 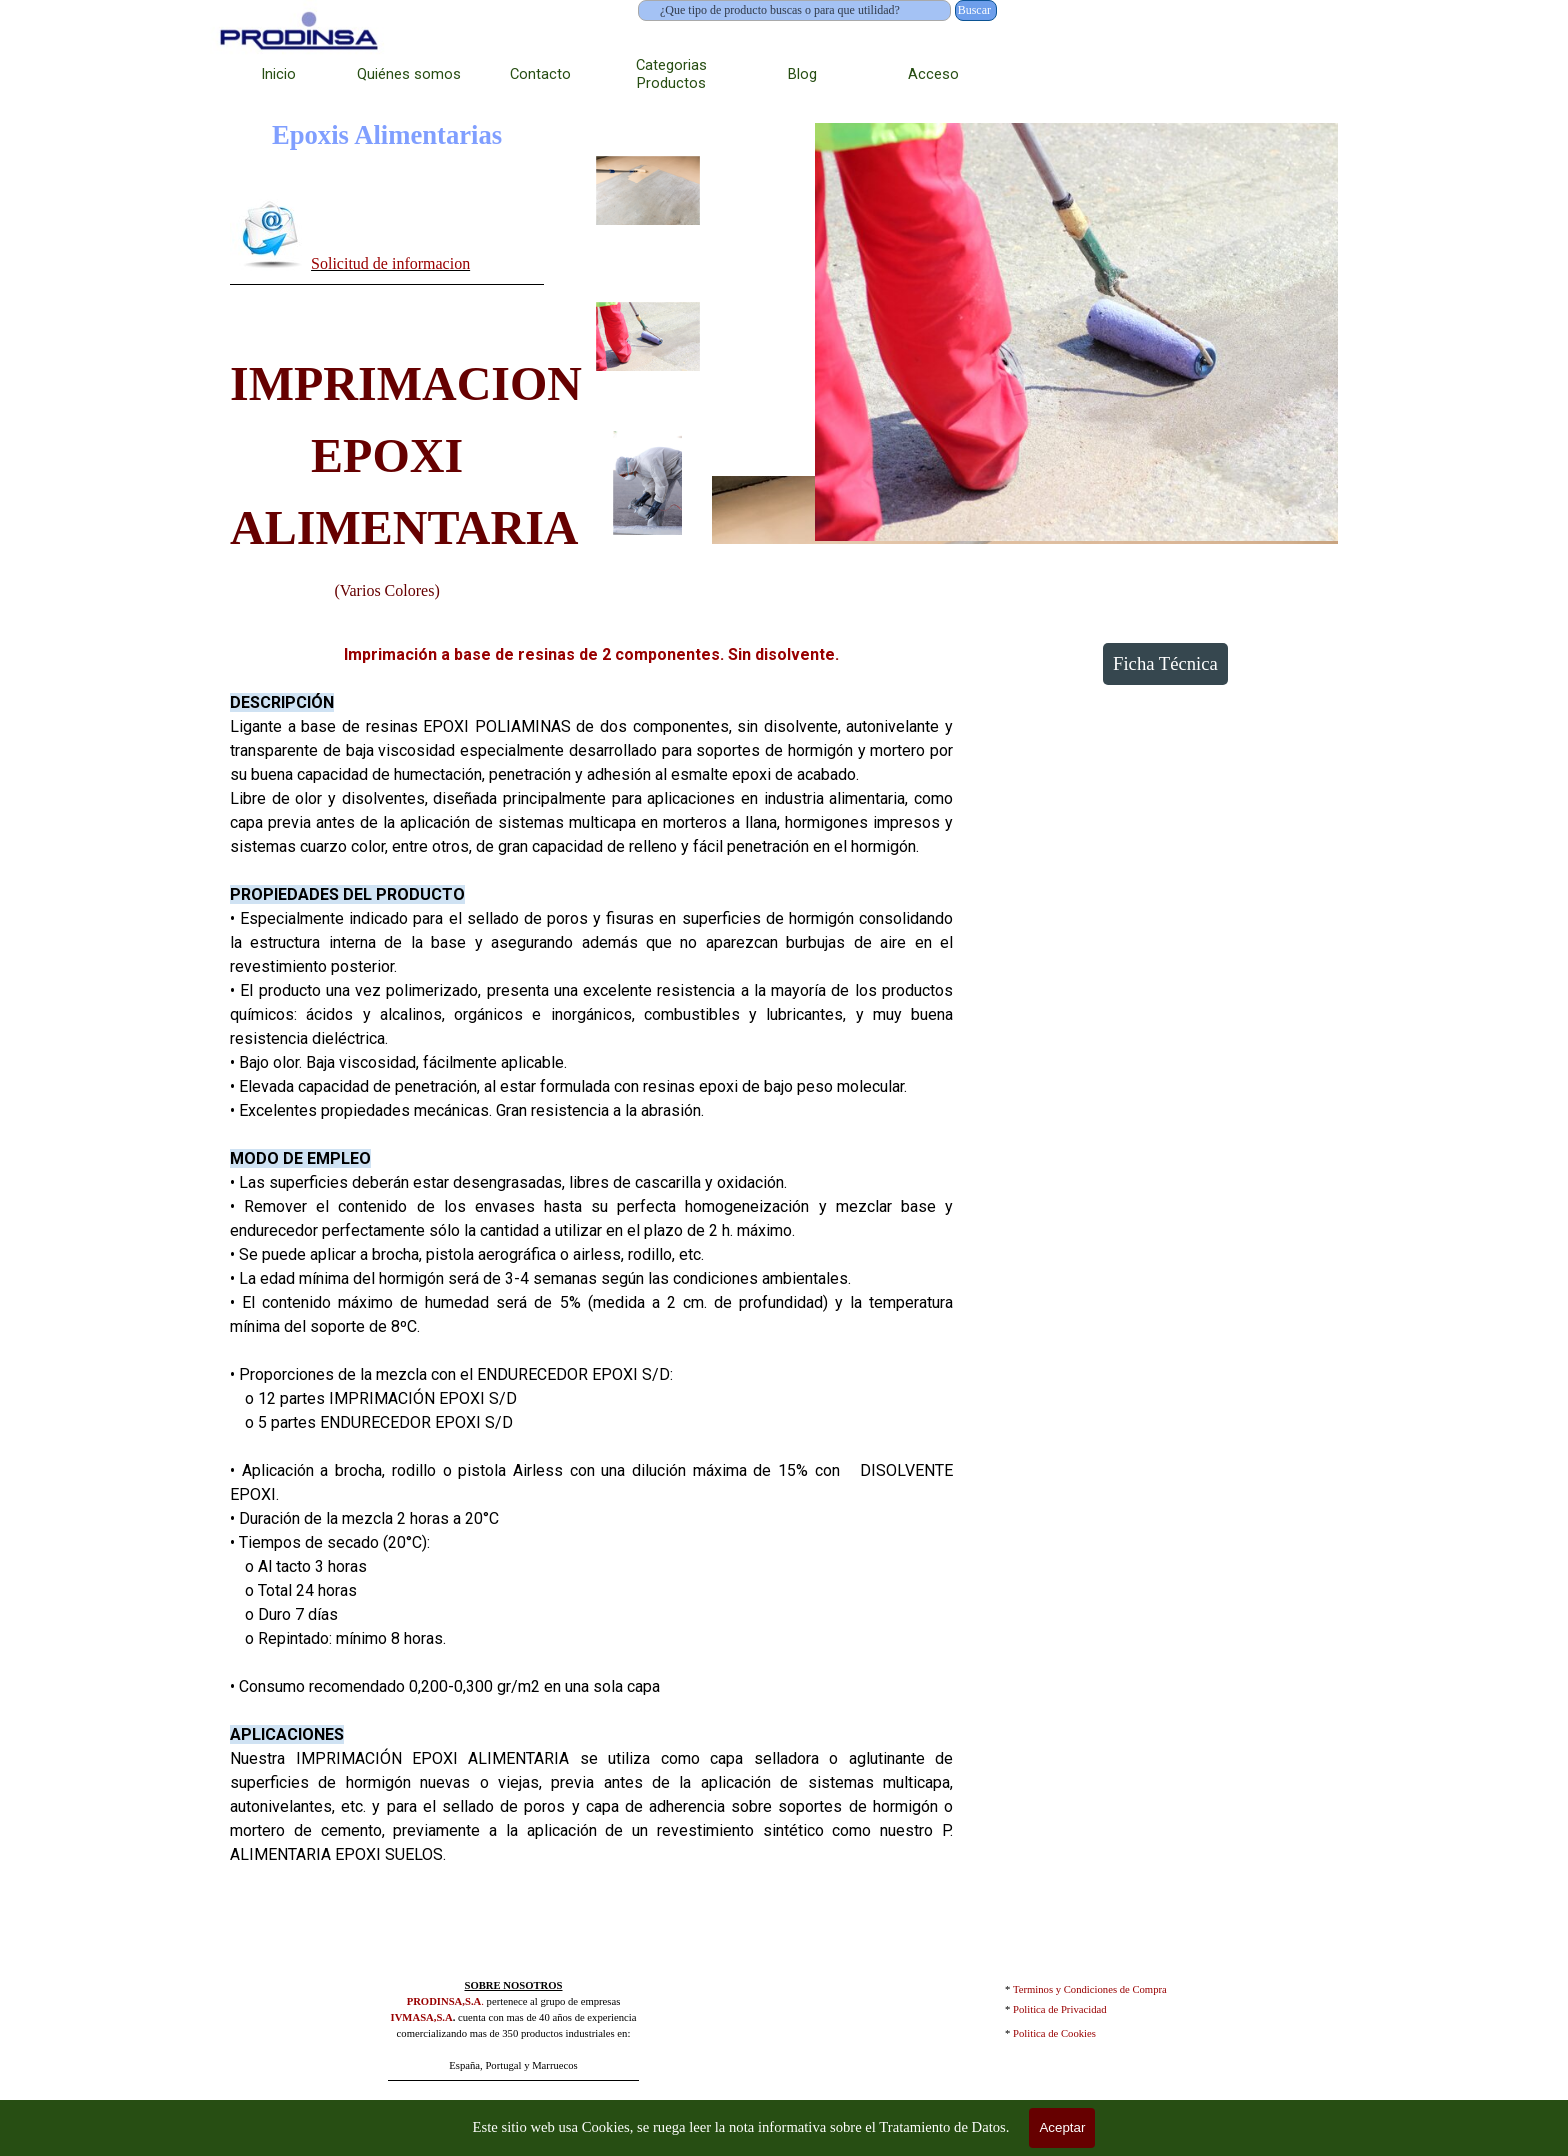 What do you see at coordinates (270, 233) in the screenshot?
I see `[button]` at bounding box center [270, 233].